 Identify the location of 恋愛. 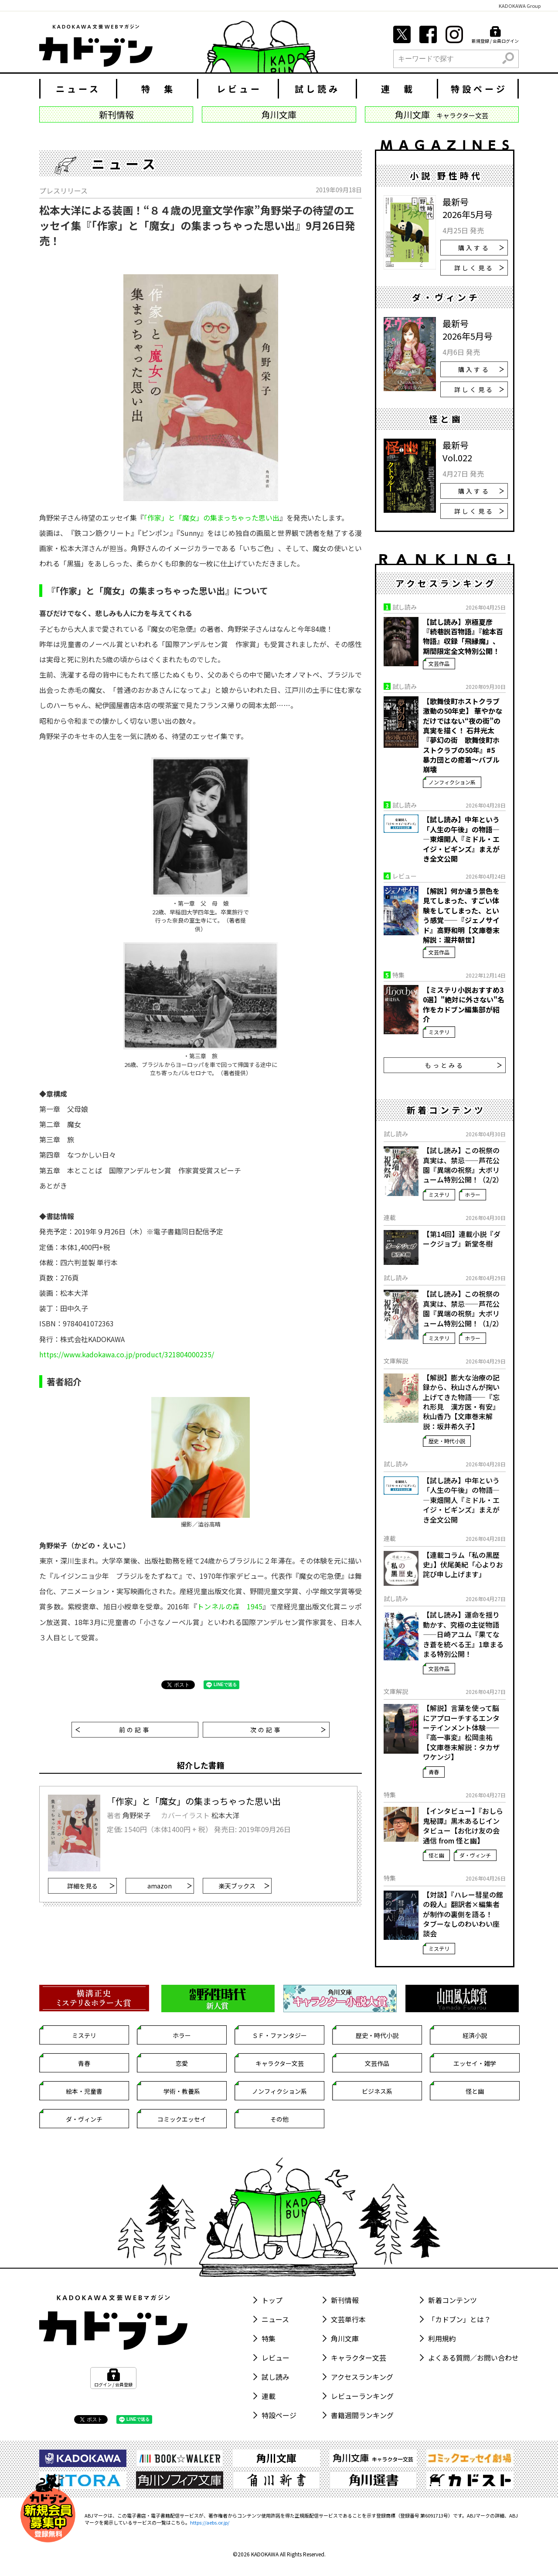
(182, 2063).